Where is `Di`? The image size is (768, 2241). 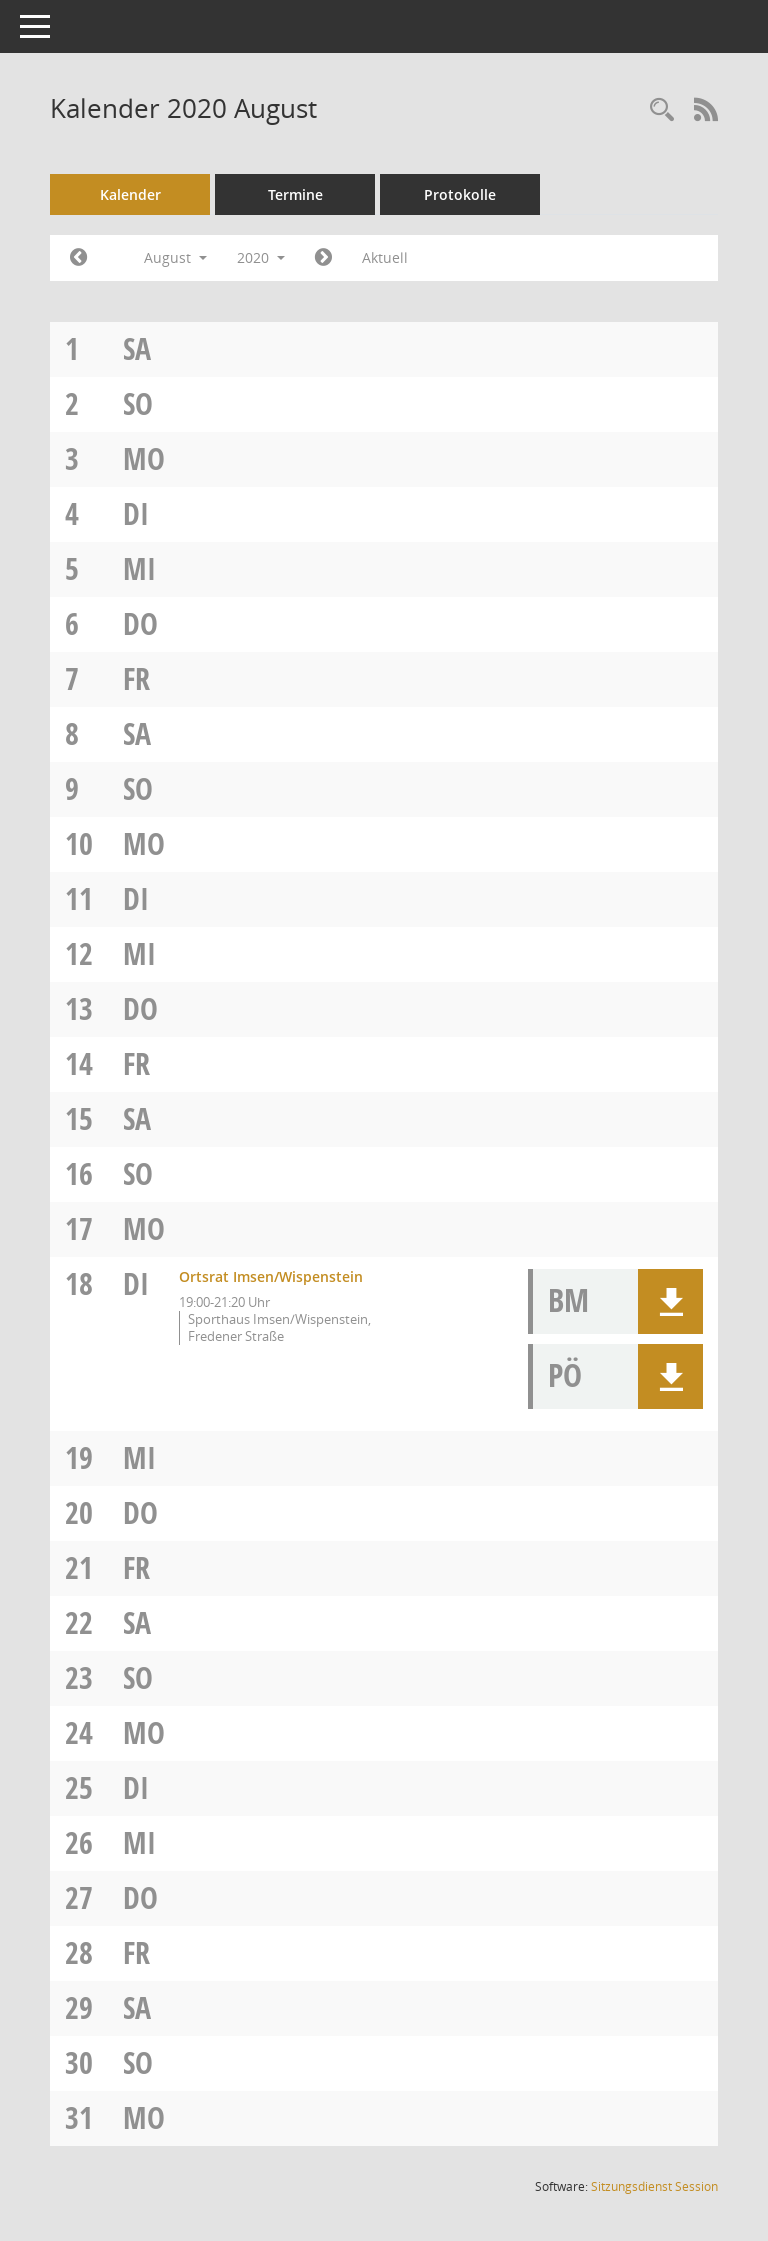 Di is located at coordinates (136, 513).